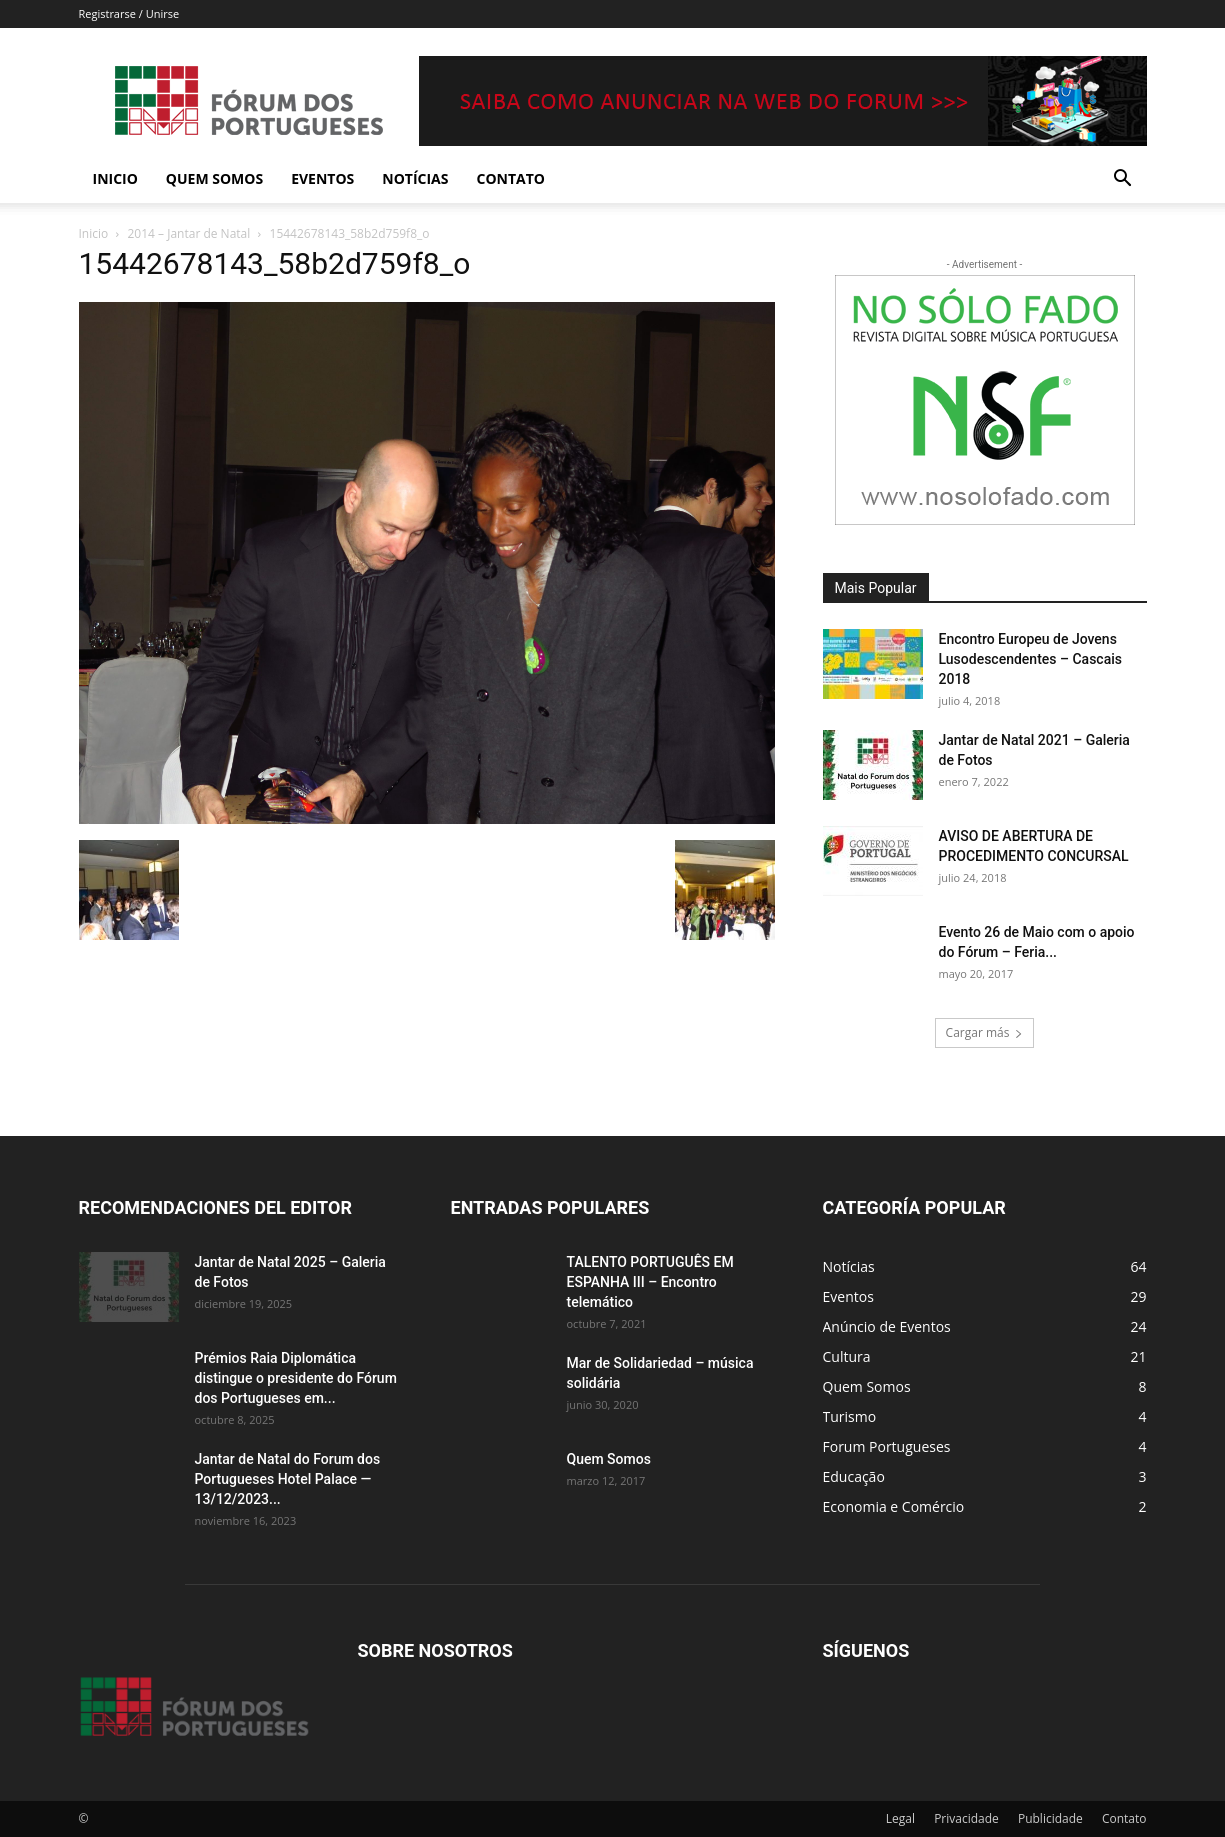  Describe the element at coordinates (511, 178) in the screenshot. I see `Contato` at that location.